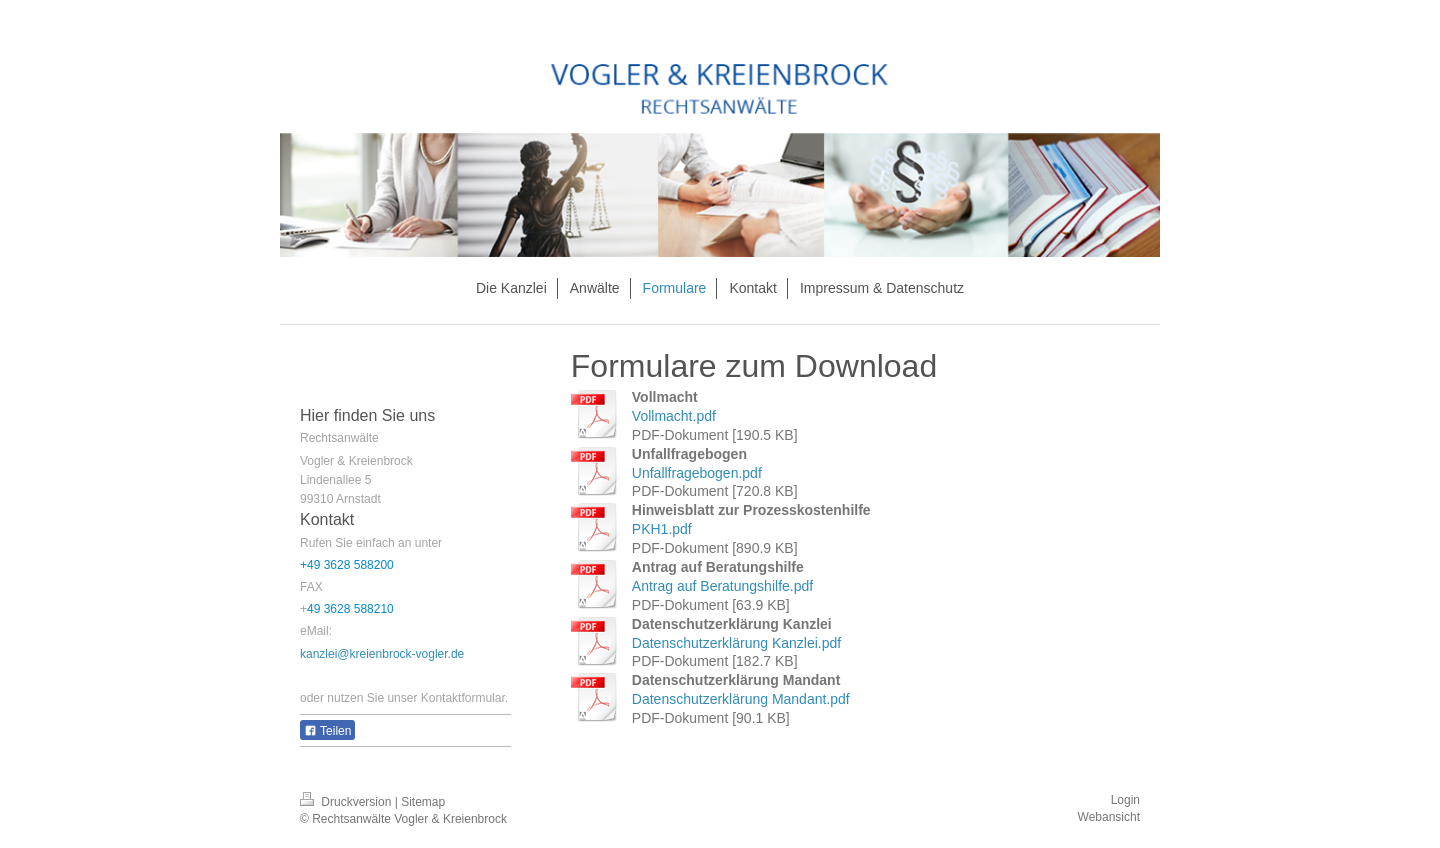  What do you see at coordinates (327, 731) in the screenshot?
I see `Teilen` at bounding box center [327, 731].